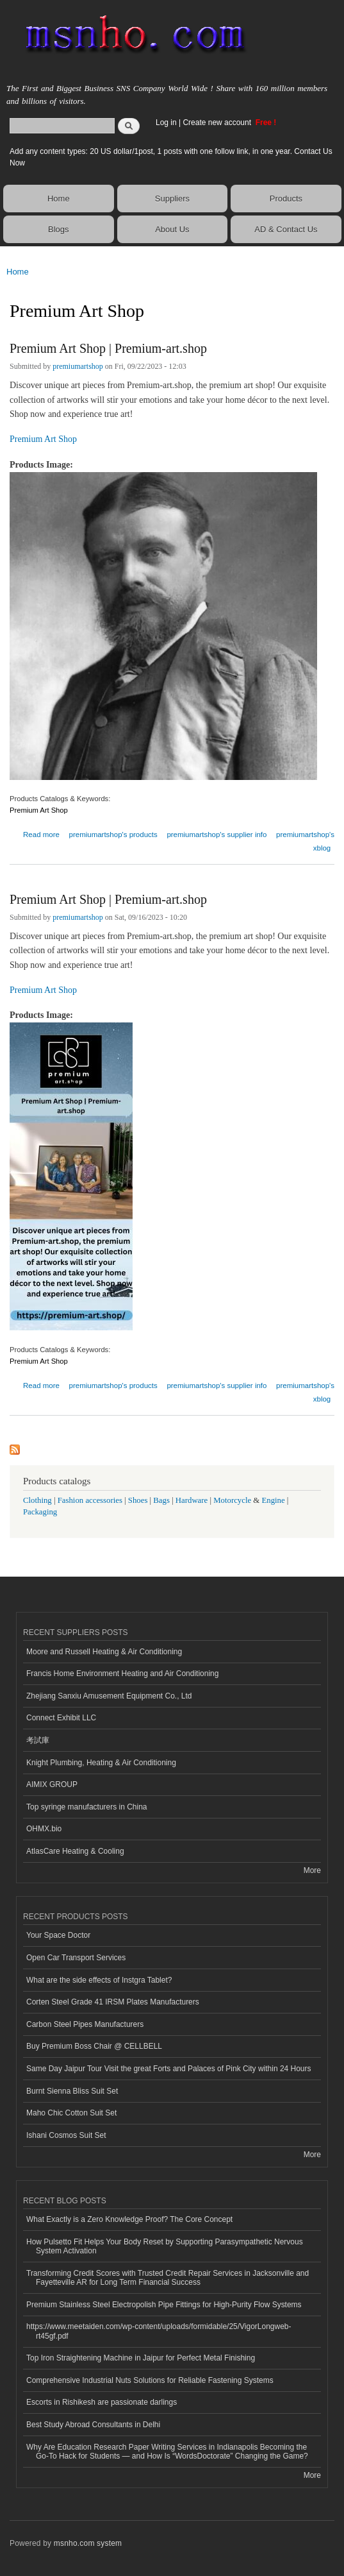 The width and height of the screenshot is (344, 2576). I want to click on Blogs, so click(58, 229).